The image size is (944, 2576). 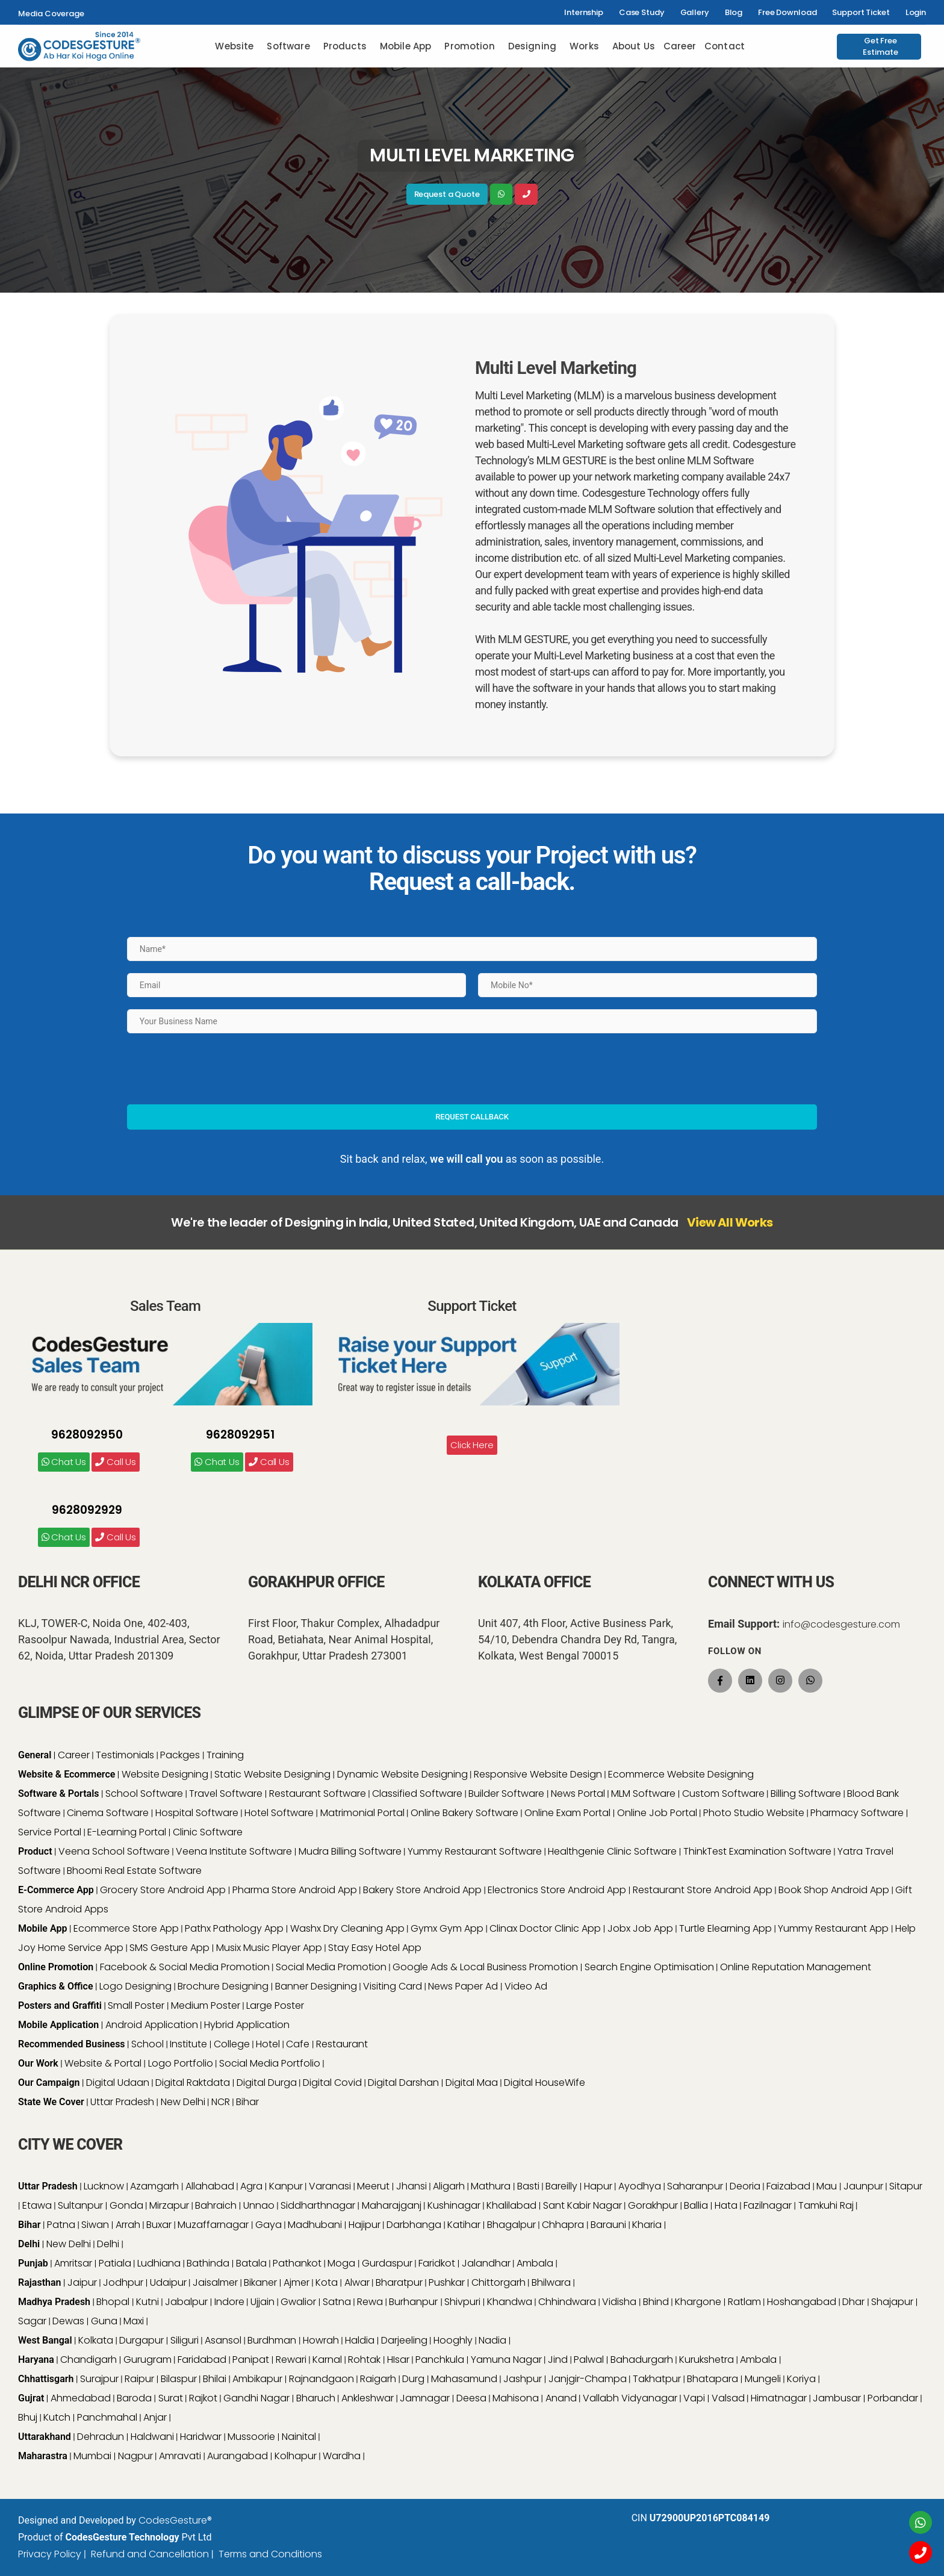 What do you see at coordinates (679, 46) in the screenshot?
I see `Career` at bounding box center [679, 46].